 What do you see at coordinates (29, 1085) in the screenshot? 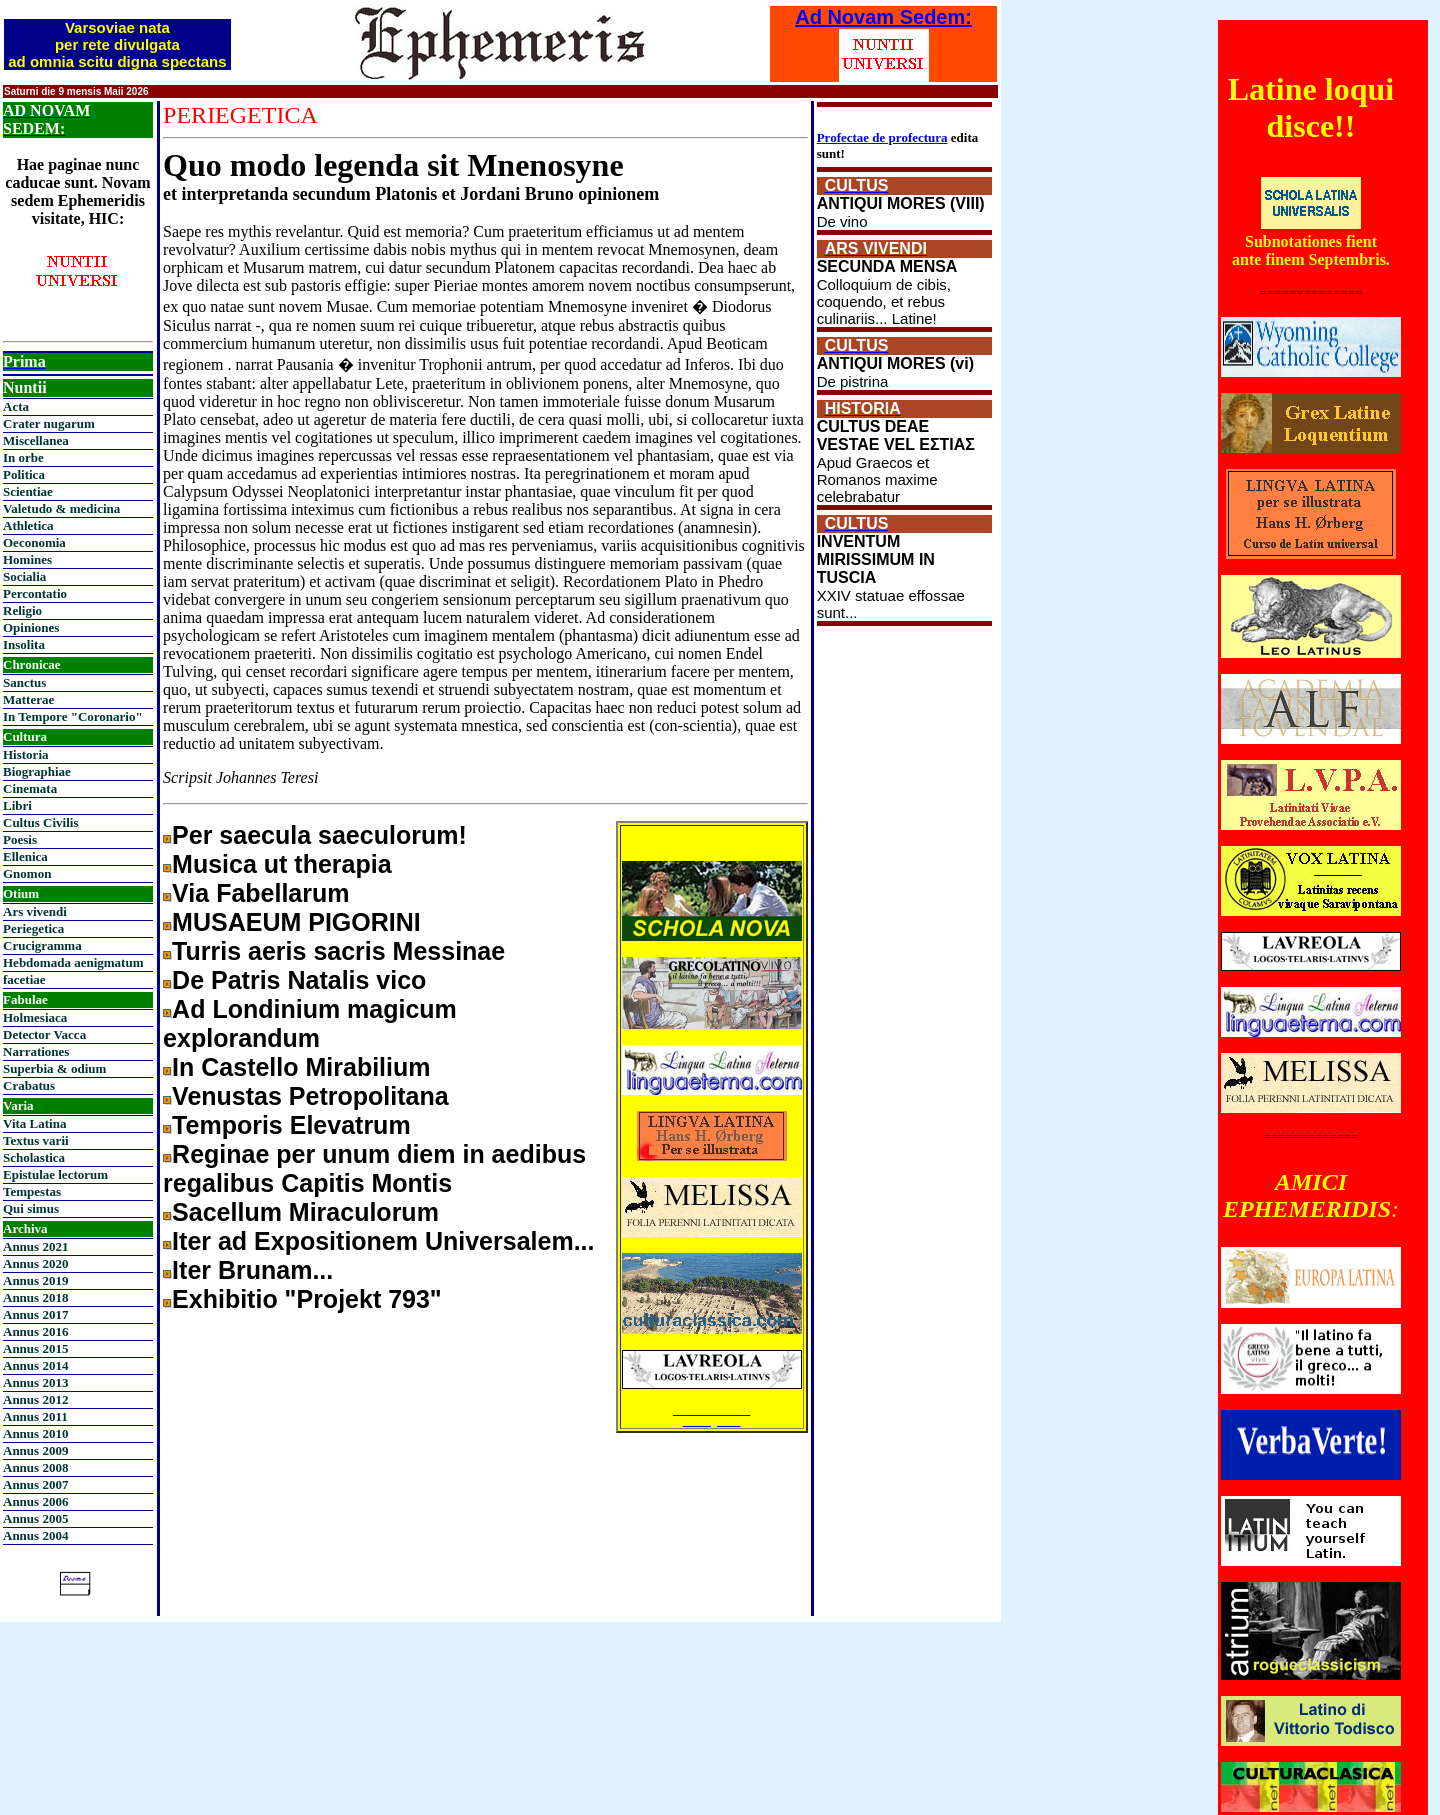
I see `Crabatus` at bounding box center [29, 1085].